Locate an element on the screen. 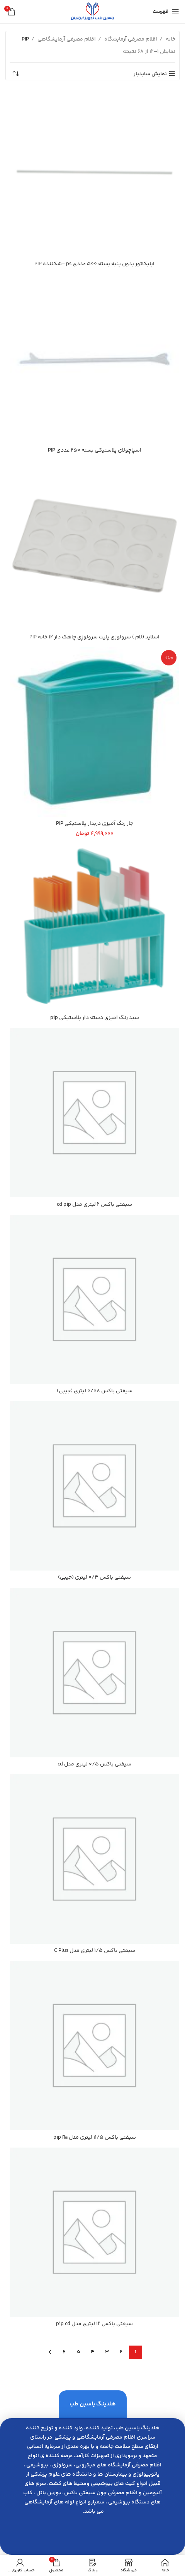  سیفتي باكس 0/5 ليتري مدل cd is located at coordinates (94, 1764).